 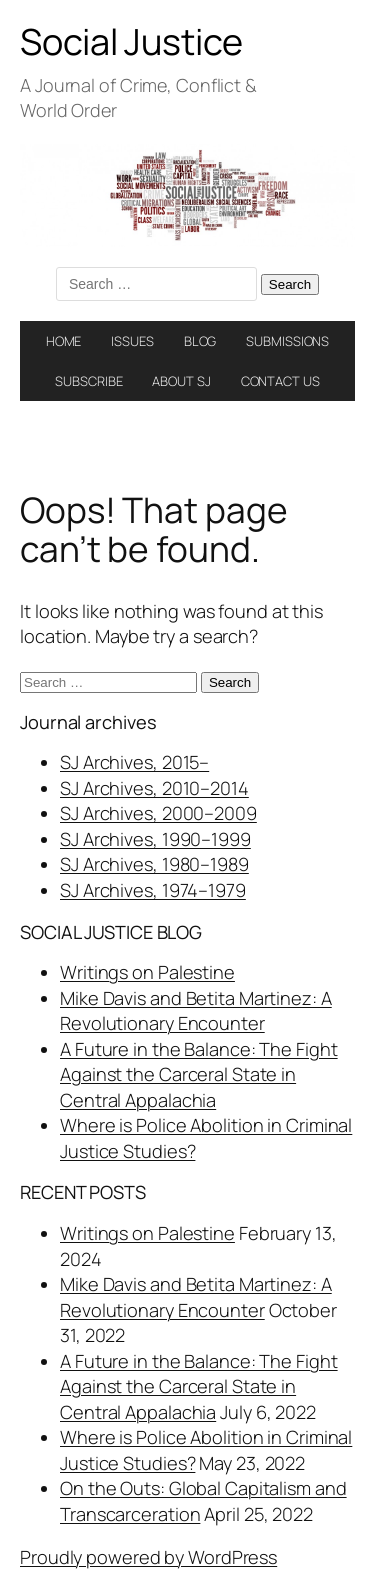 I want to click on ABOUT SJ, so click(x=181, y=381).